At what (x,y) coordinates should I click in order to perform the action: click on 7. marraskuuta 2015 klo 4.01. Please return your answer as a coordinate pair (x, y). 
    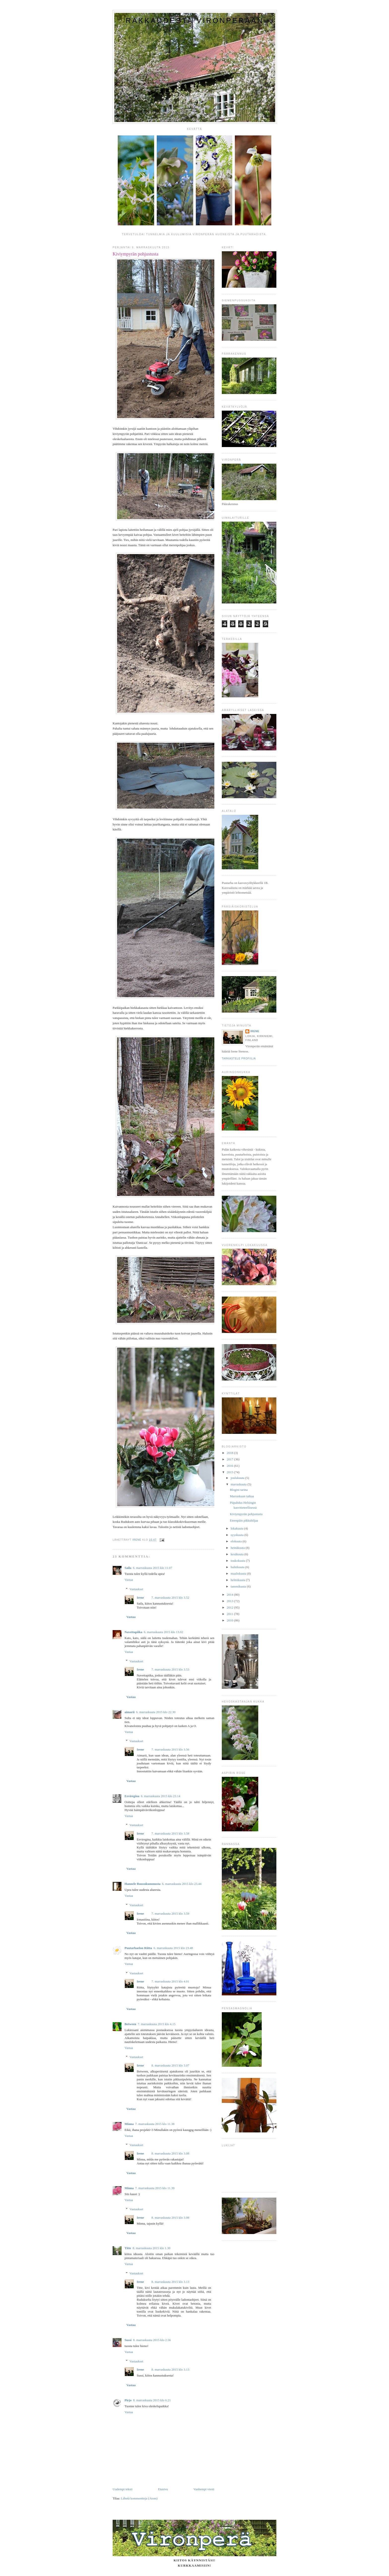
    Looking at the image, I should click on (170, 1981).